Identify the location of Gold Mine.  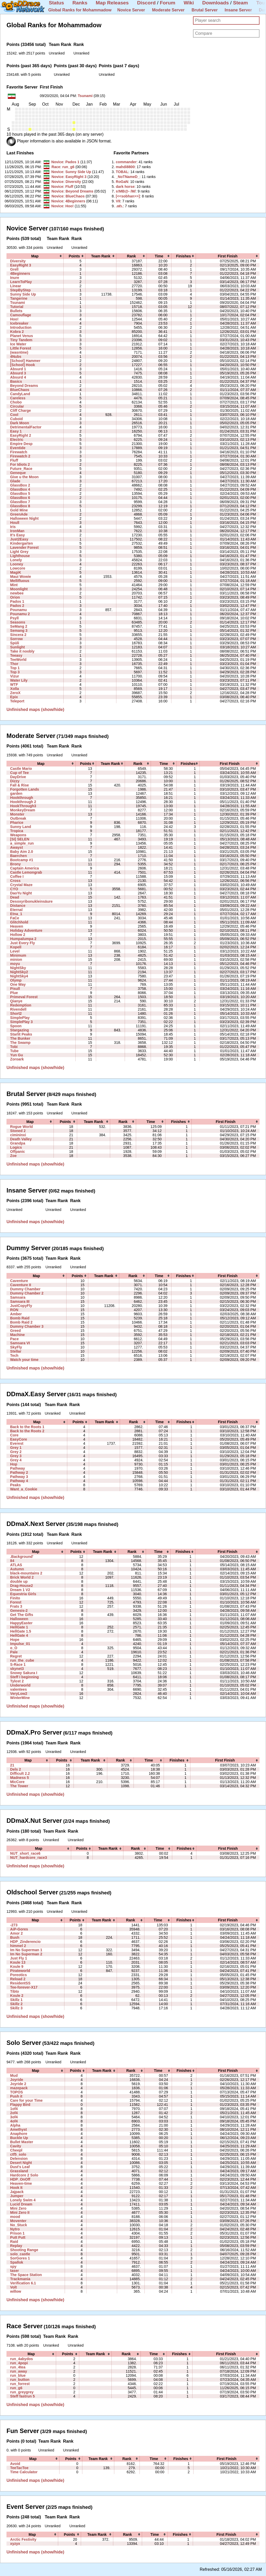
(19, 510).